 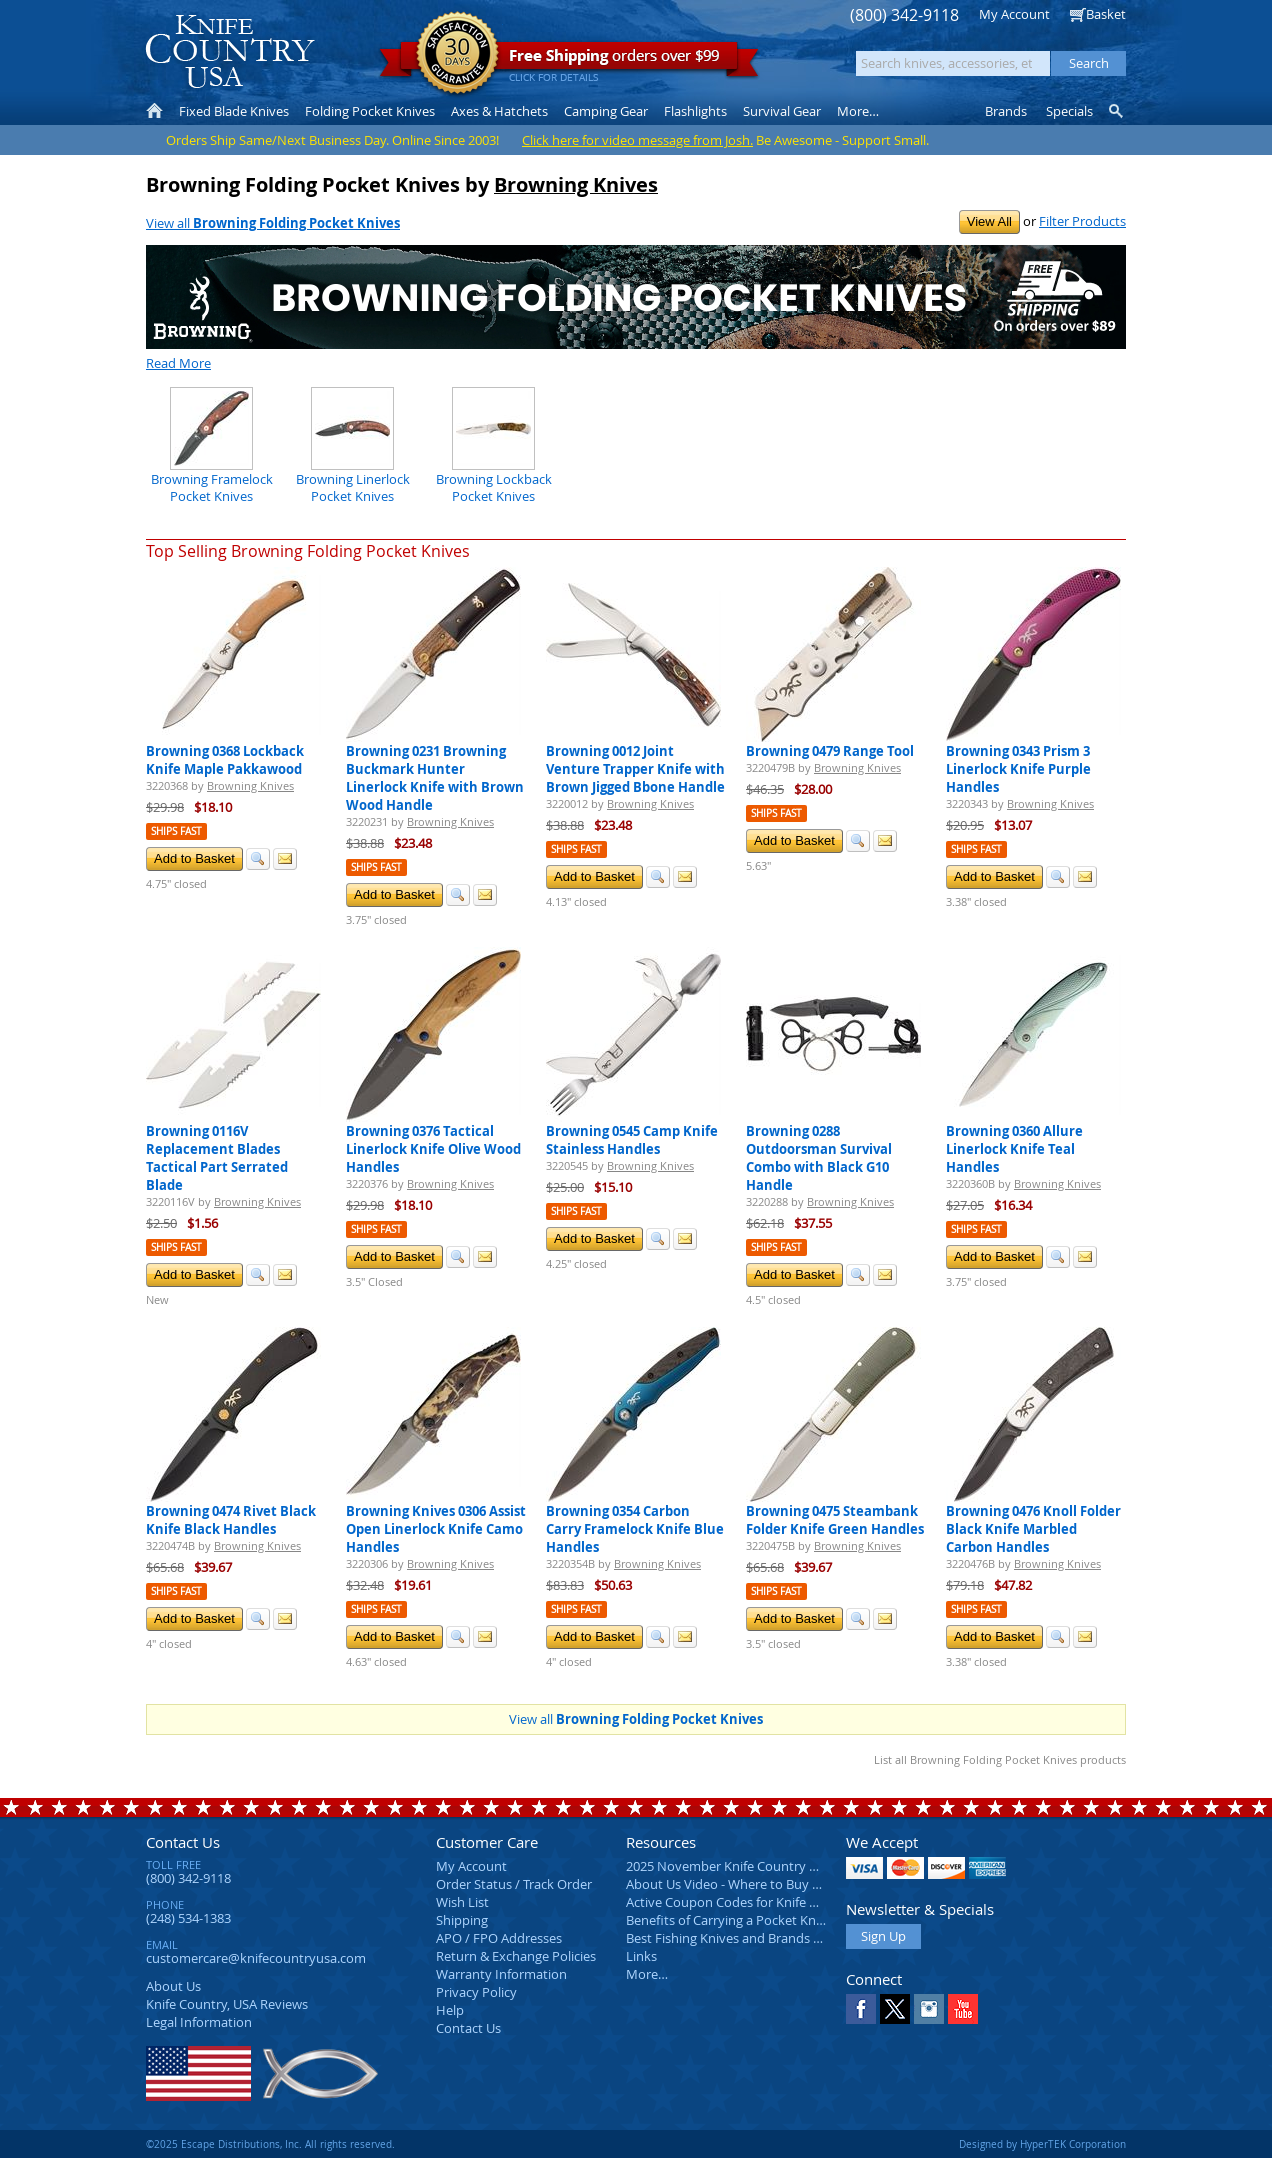 I want to click on Facebook, so click(x=861, y=2009).